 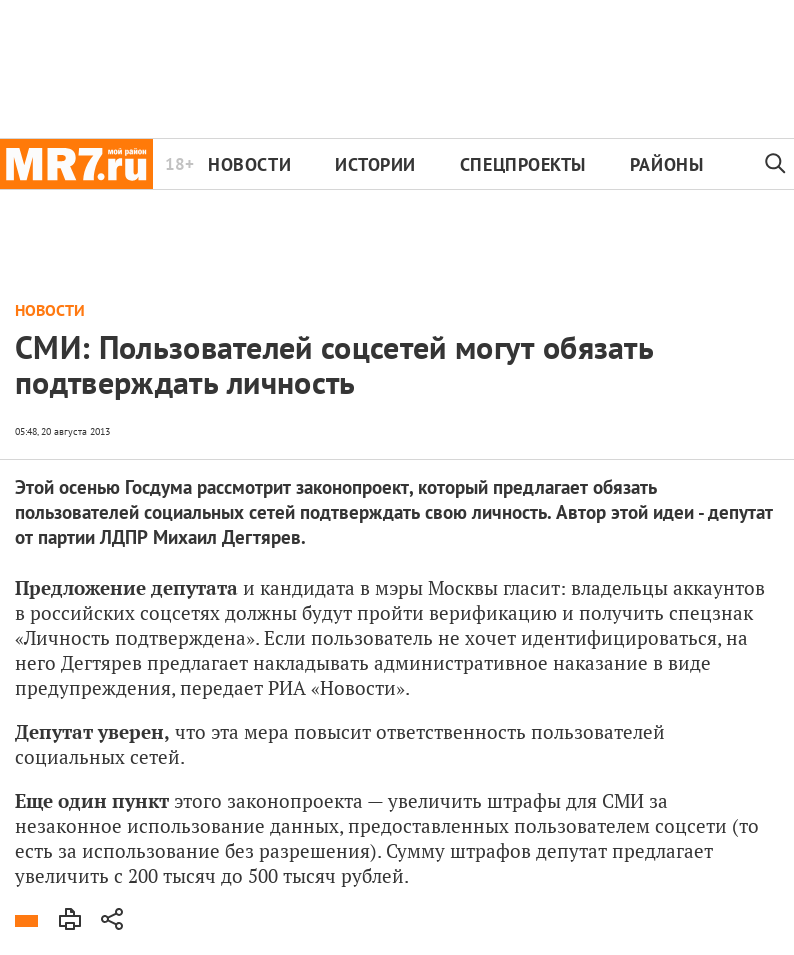 What do you see at coordinates (249, 164) in the screenshot?
I see `Новости` at bounding box center [249, 164].